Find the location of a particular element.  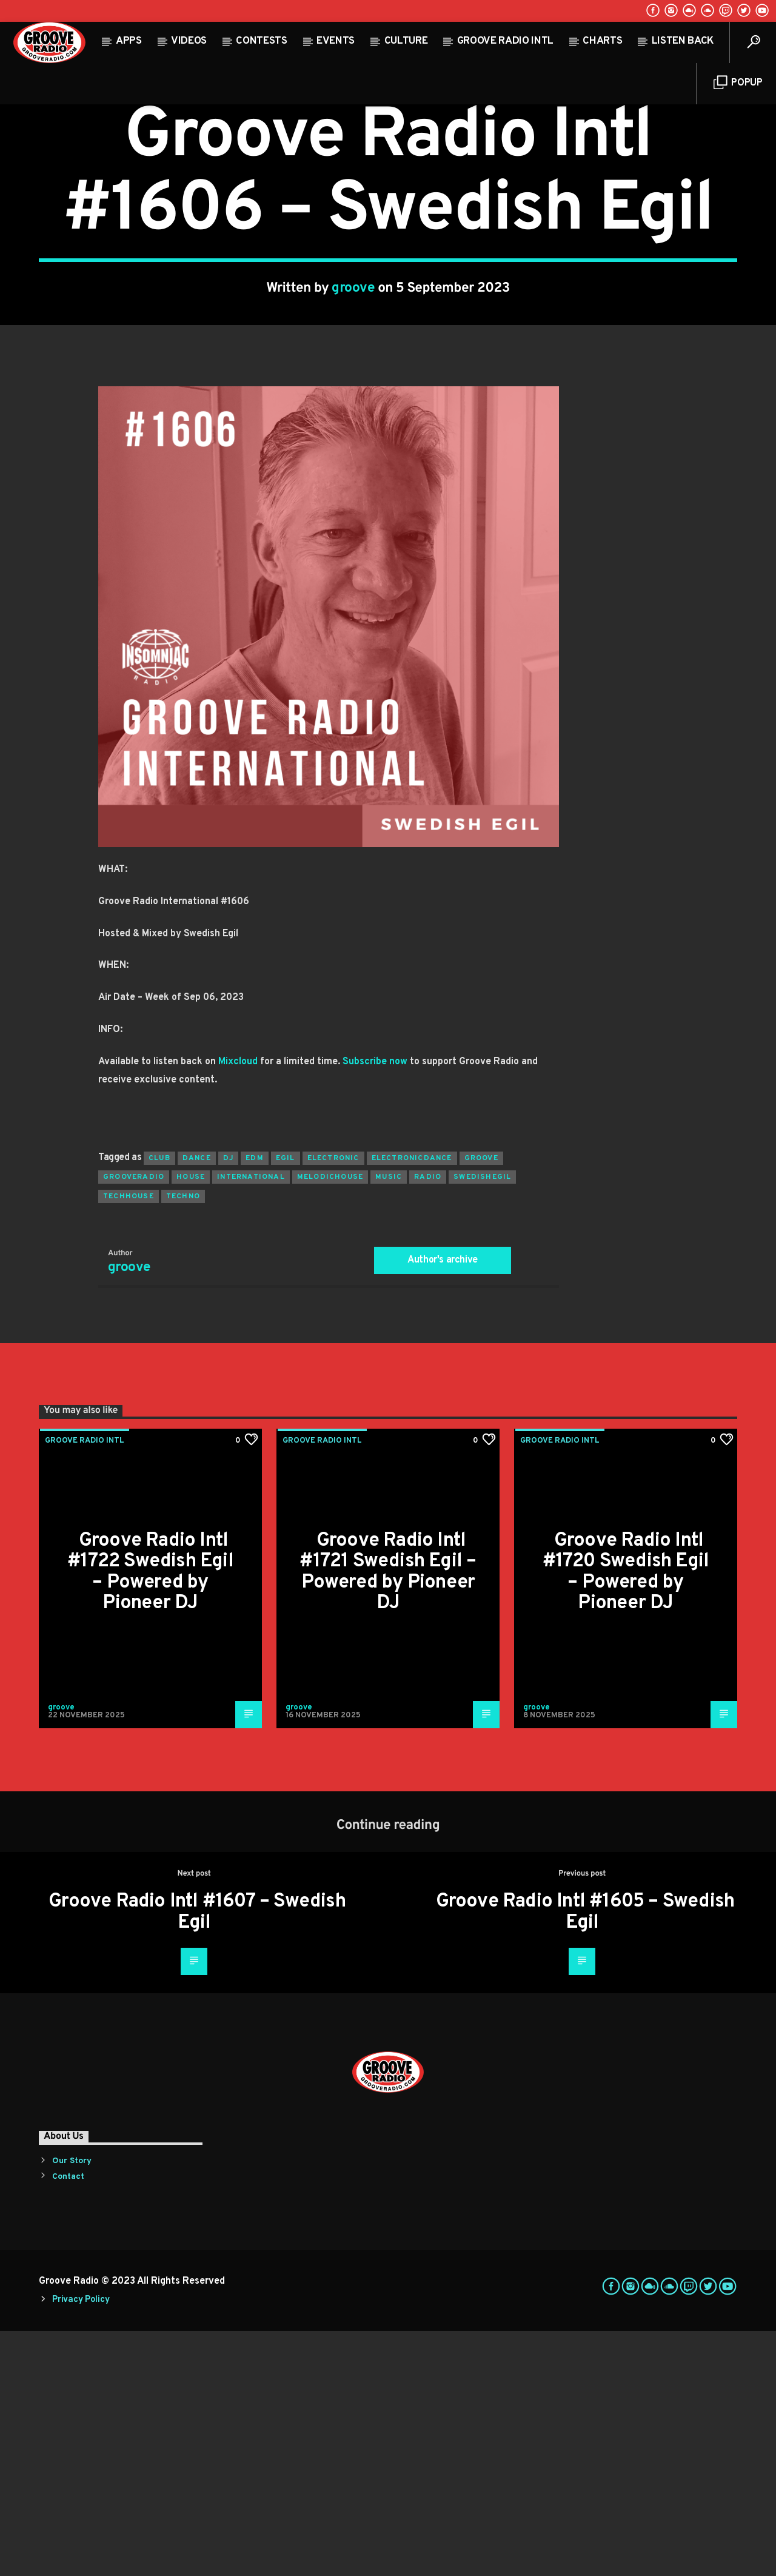

electronicdance is located at coordinates (412, 1403).